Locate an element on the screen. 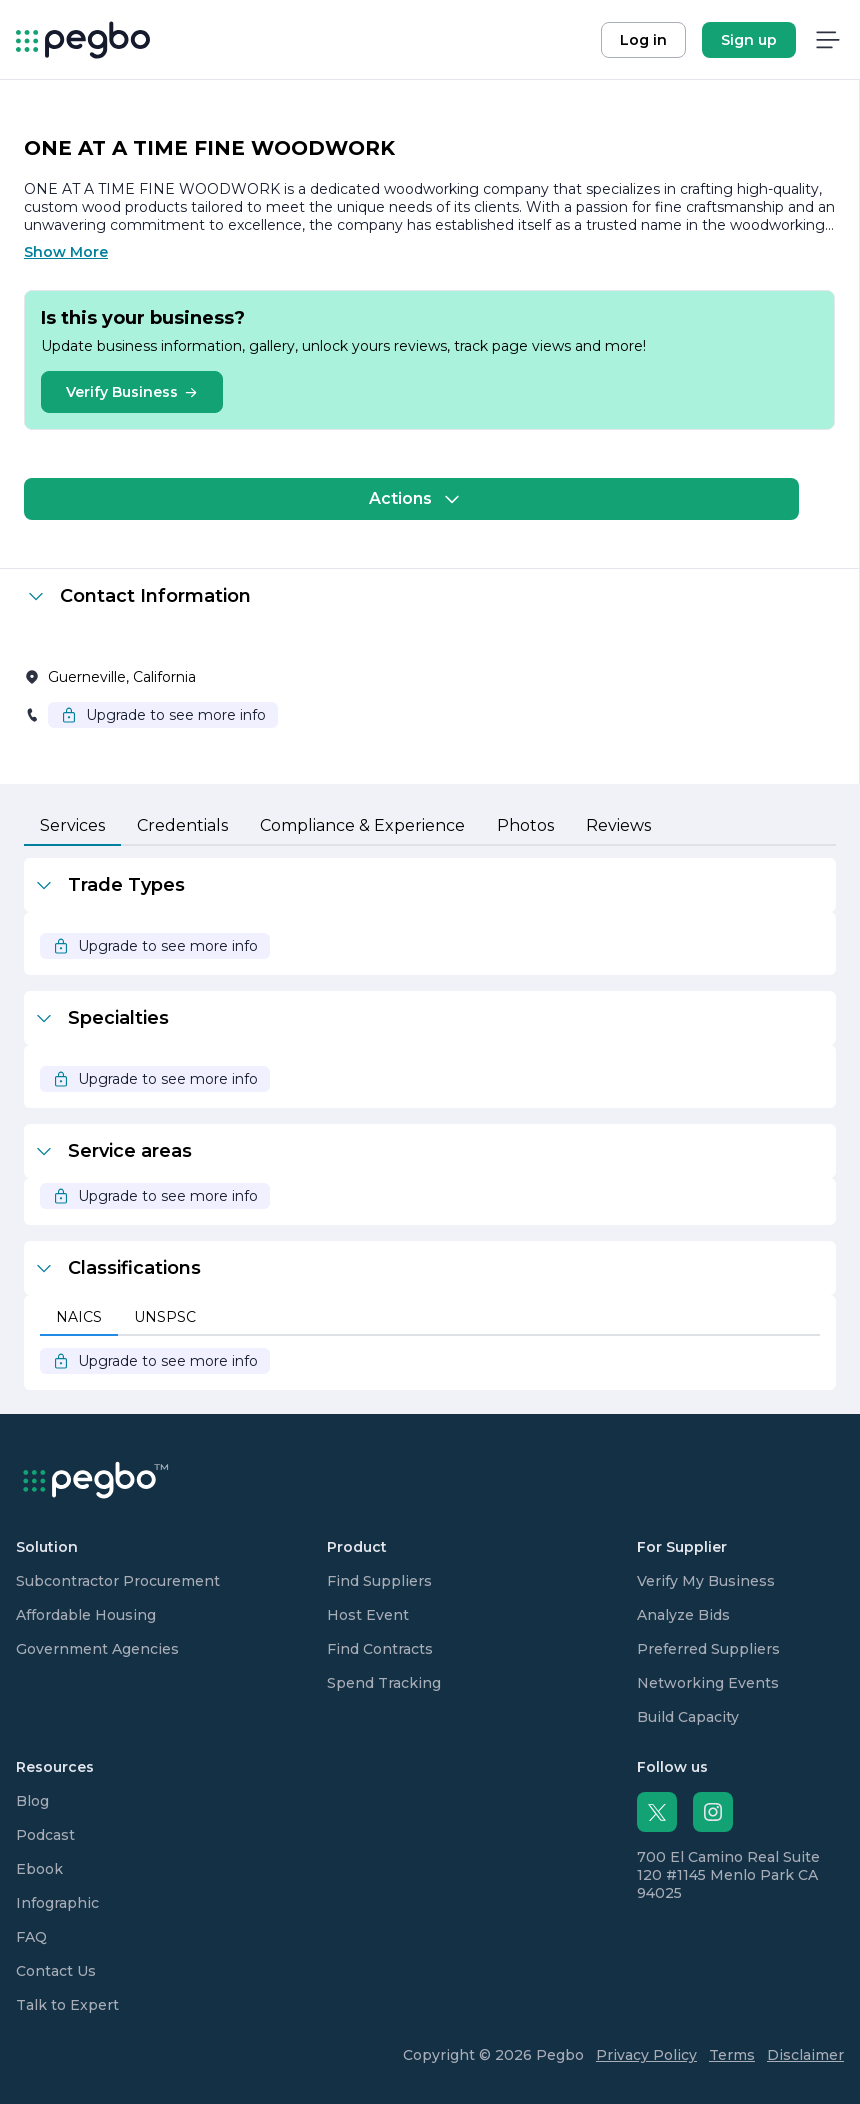 Image resolution: width=860 pixels, height=2104 pixels. Preferred Suppliers is located at coordinates (708, 1649).